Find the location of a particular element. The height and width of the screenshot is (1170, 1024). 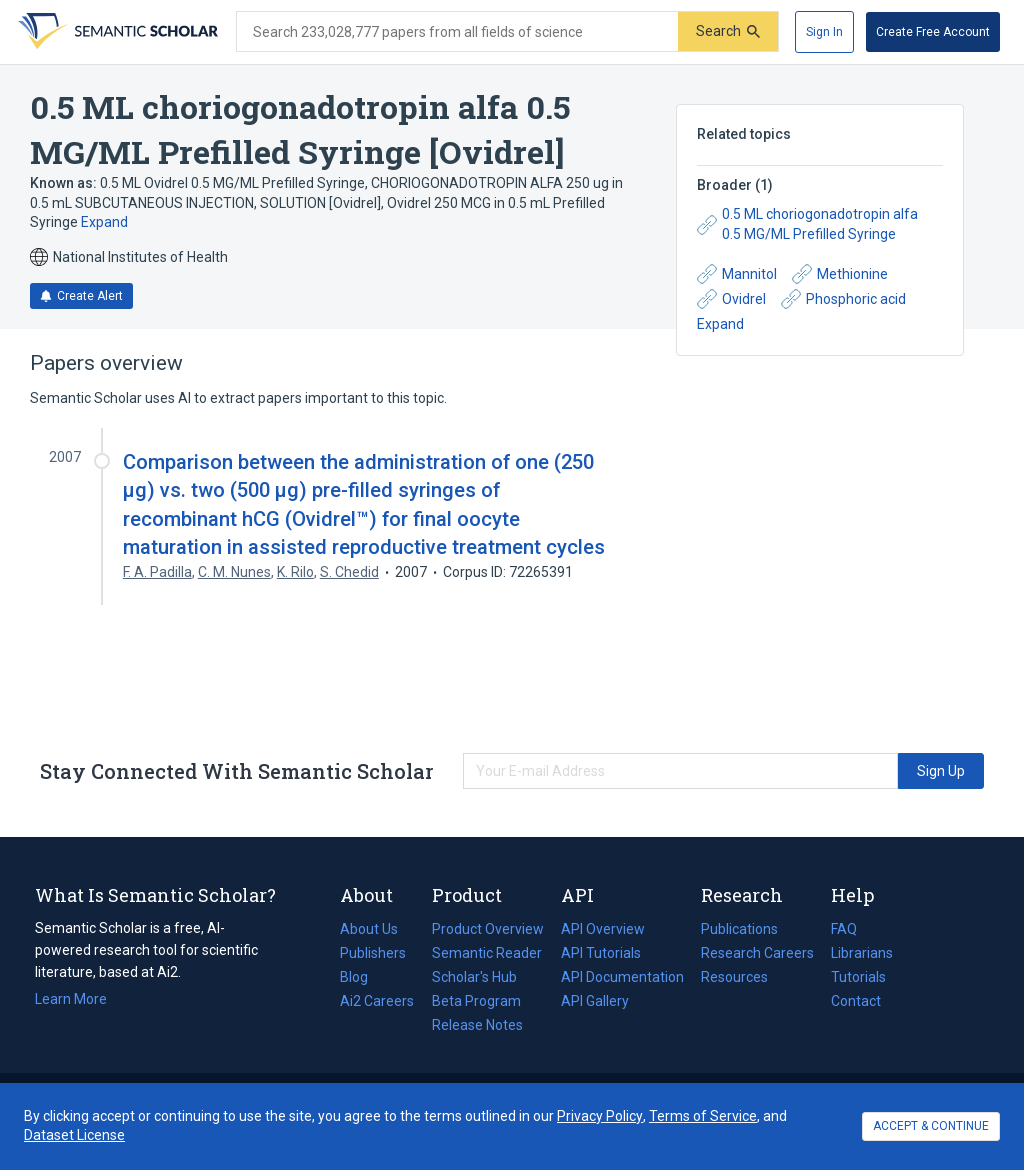

Resources is located at coordinates (734, 977).